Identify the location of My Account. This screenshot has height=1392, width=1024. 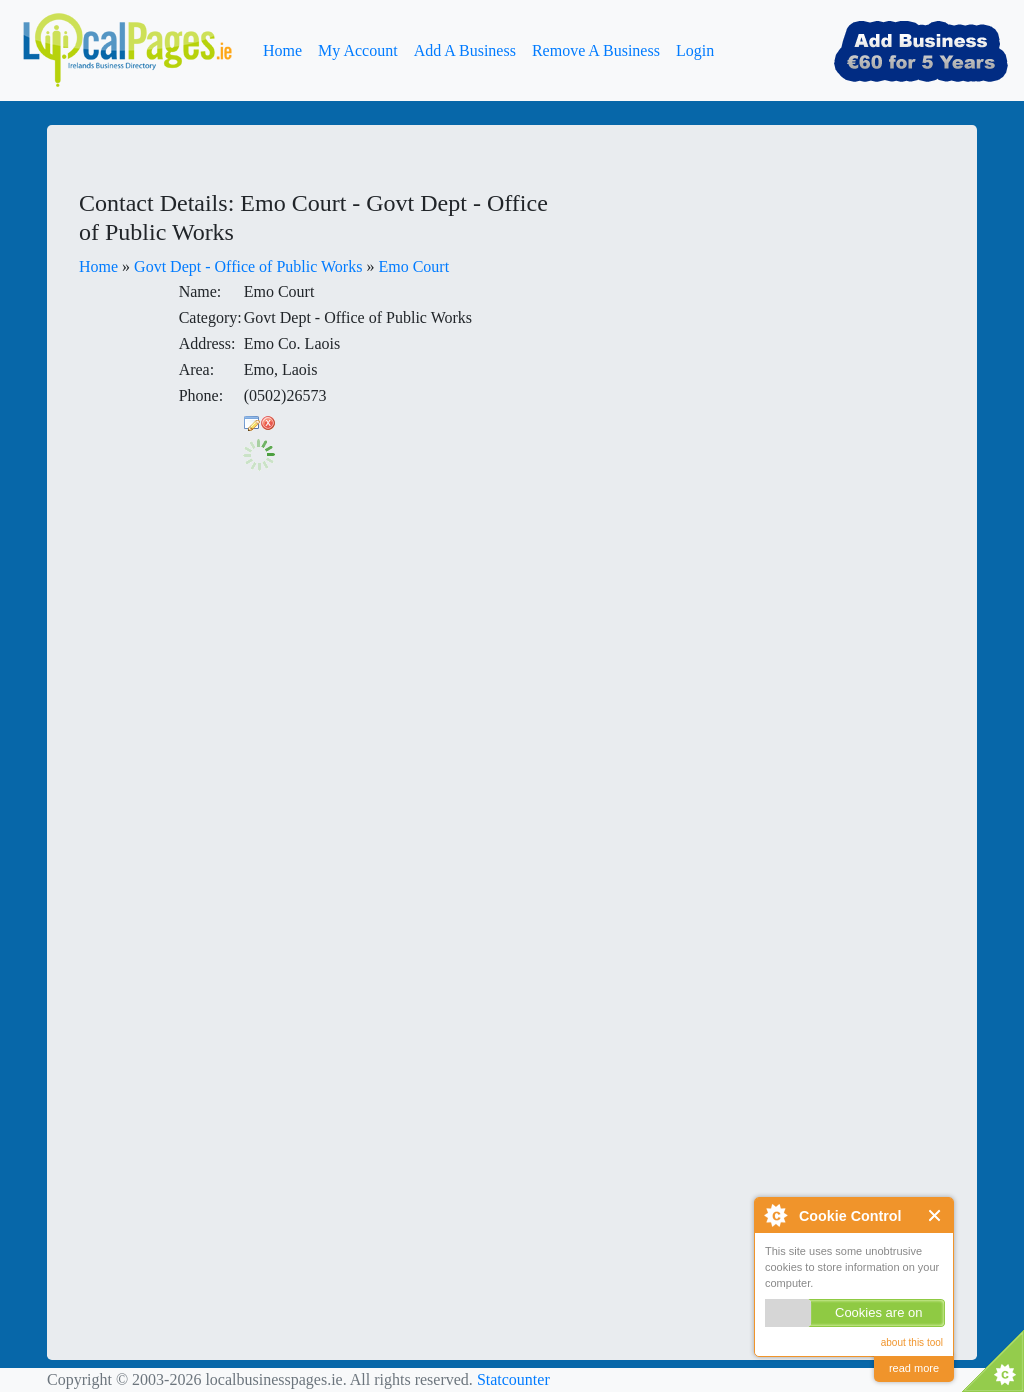
(358, 50).